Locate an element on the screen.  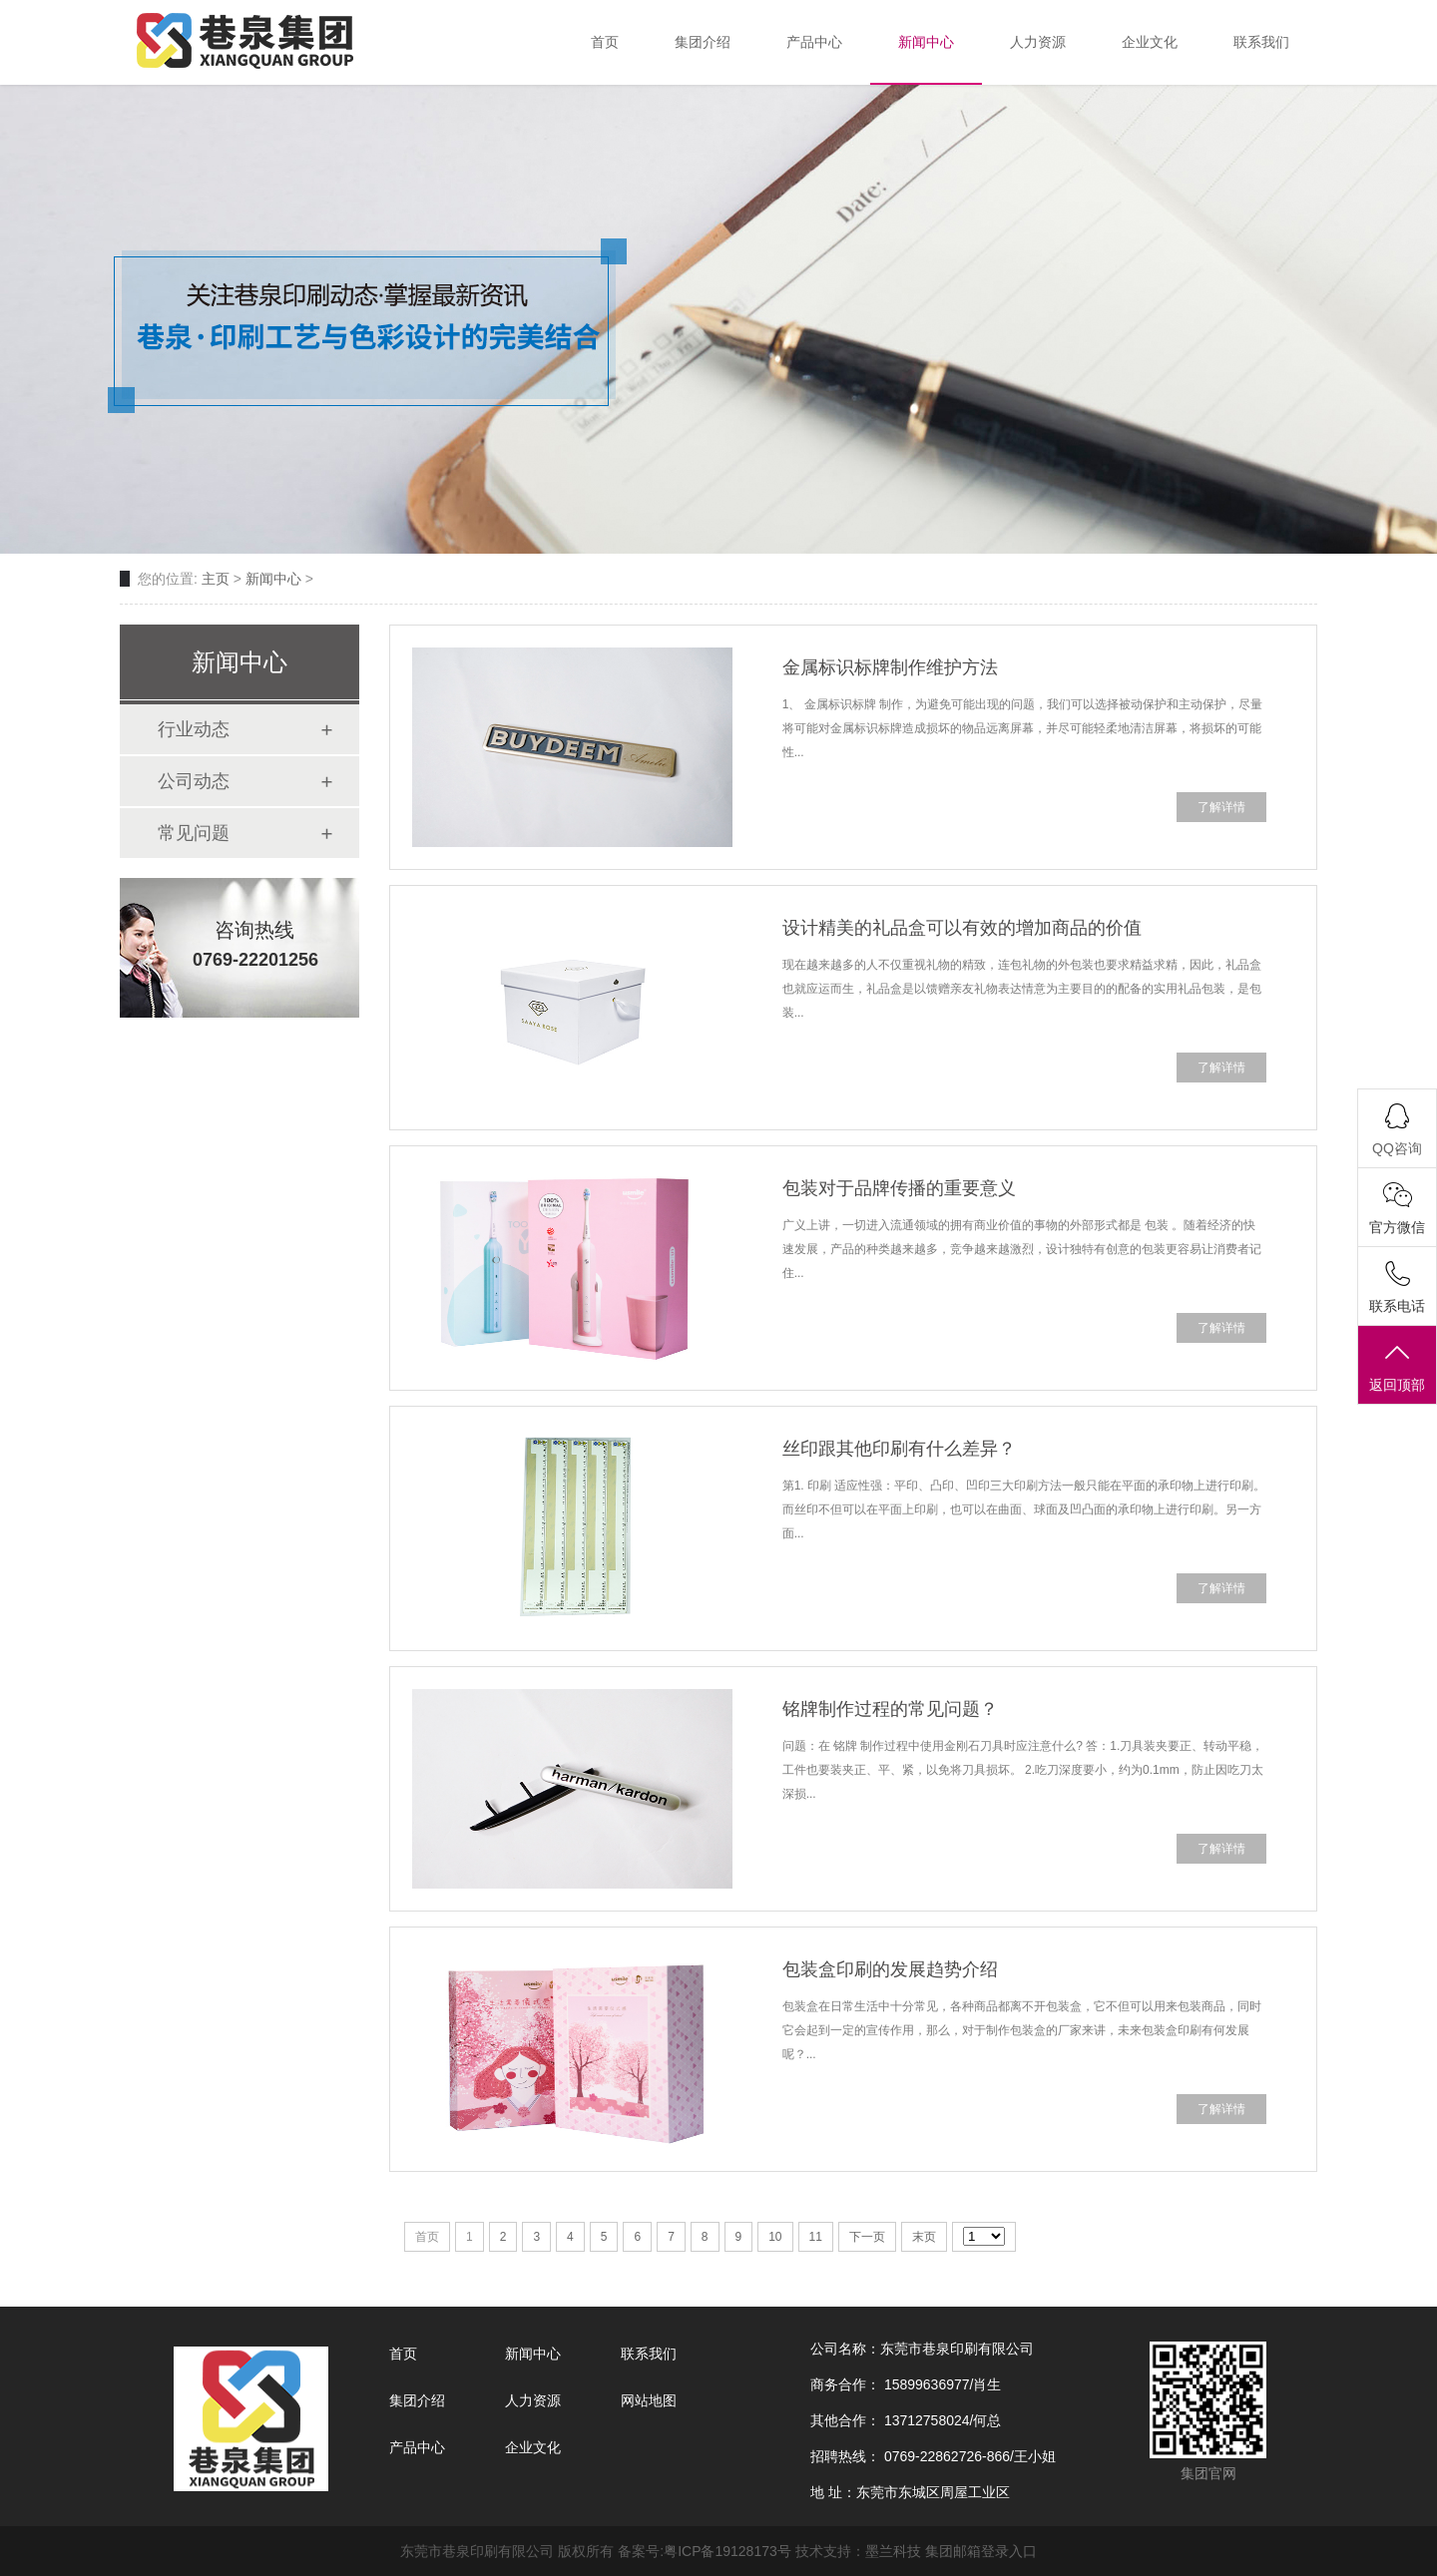
粤ICP备19128173号 is located at coordinates (727, 2551).